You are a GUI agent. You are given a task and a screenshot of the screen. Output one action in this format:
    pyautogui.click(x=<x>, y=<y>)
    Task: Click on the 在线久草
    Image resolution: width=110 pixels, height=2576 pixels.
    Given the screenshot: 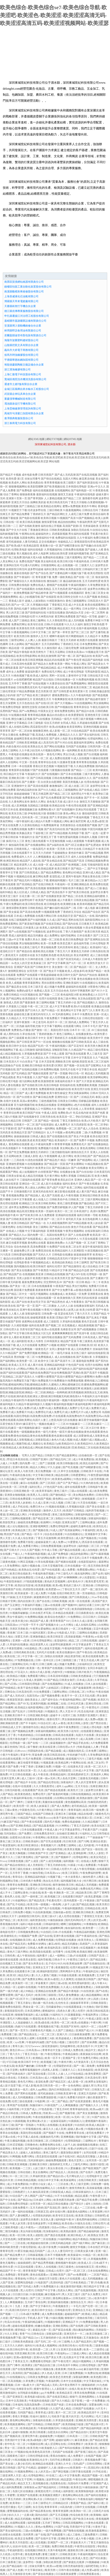 What is the action you would take?
    pyautogui.click(x=74, y=2389)
    